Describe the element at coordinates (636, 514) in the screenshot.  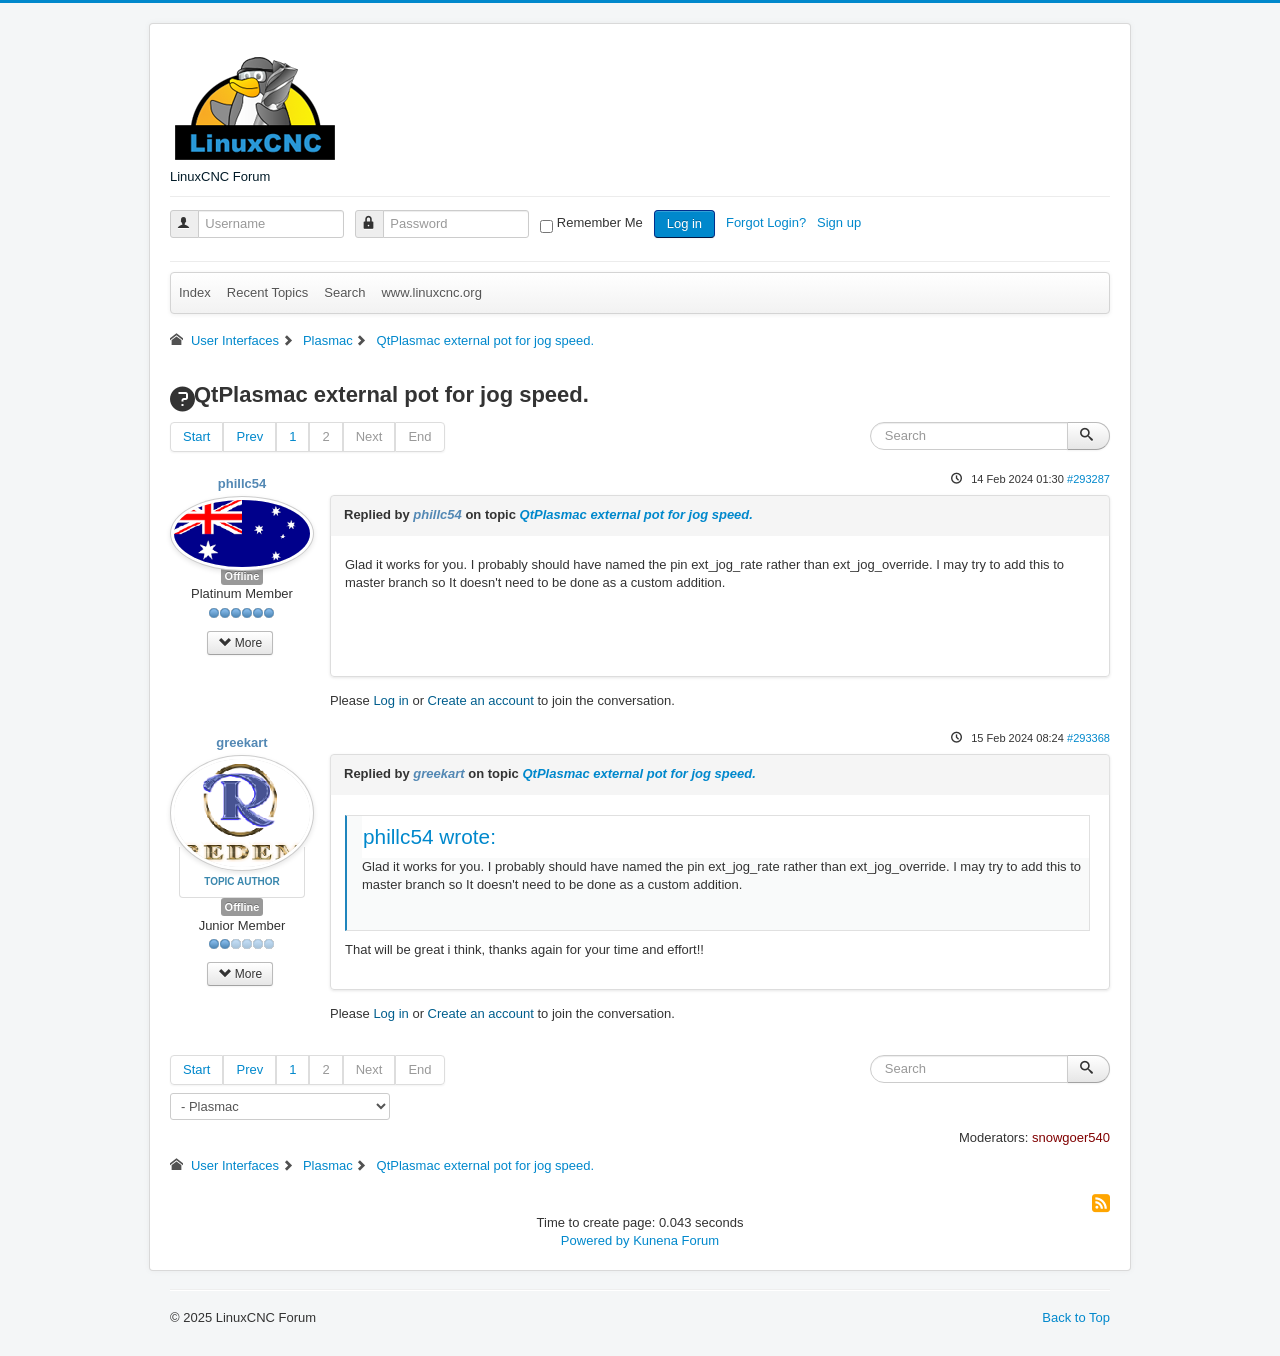
I see `QtPlasmac external pot for jog speed.` at that location.